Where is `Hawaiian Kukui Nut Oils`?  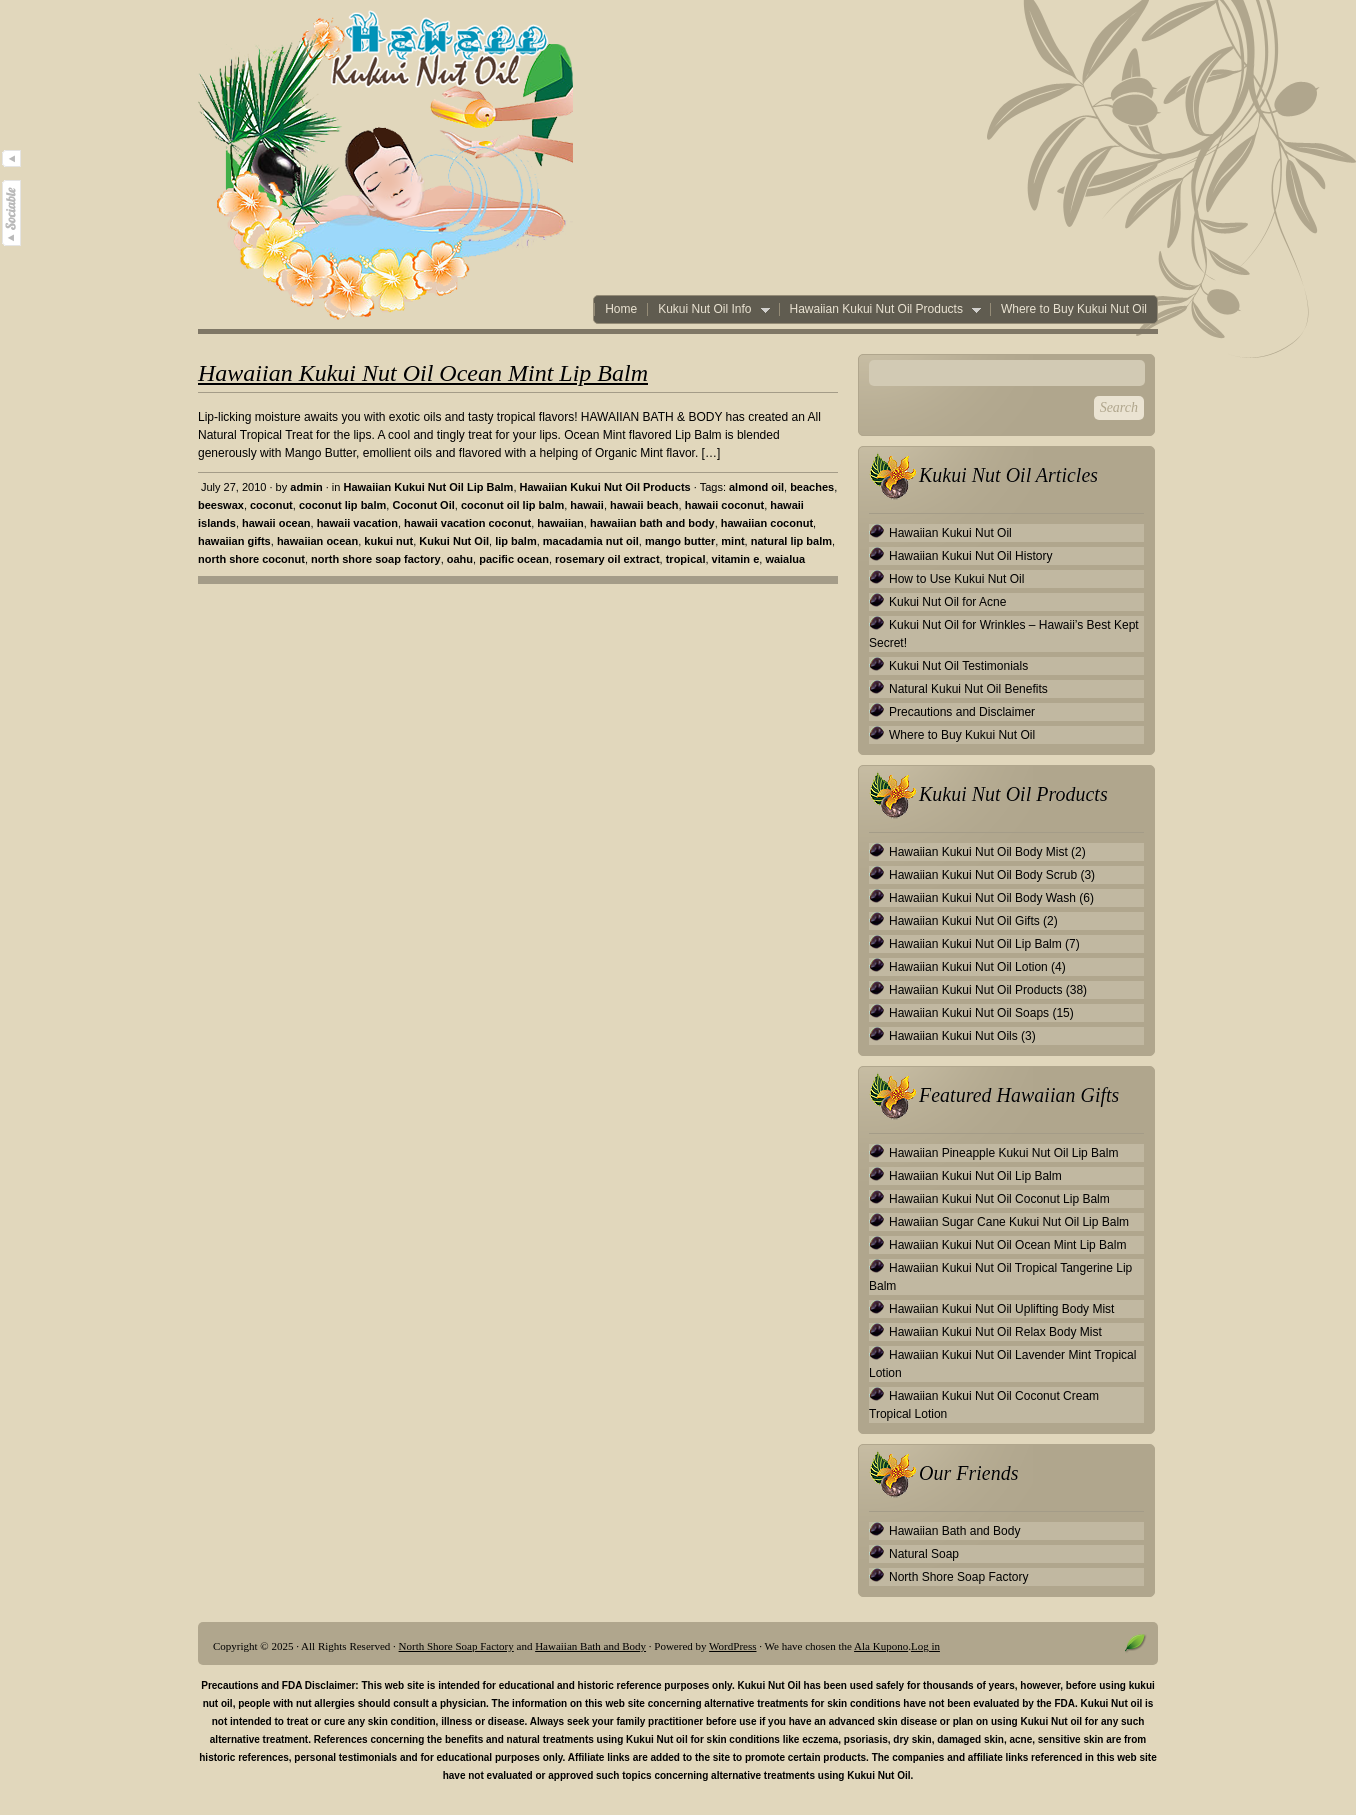
Hawaiian Kukui Nut Oils is located at coordinates (953, 1036).